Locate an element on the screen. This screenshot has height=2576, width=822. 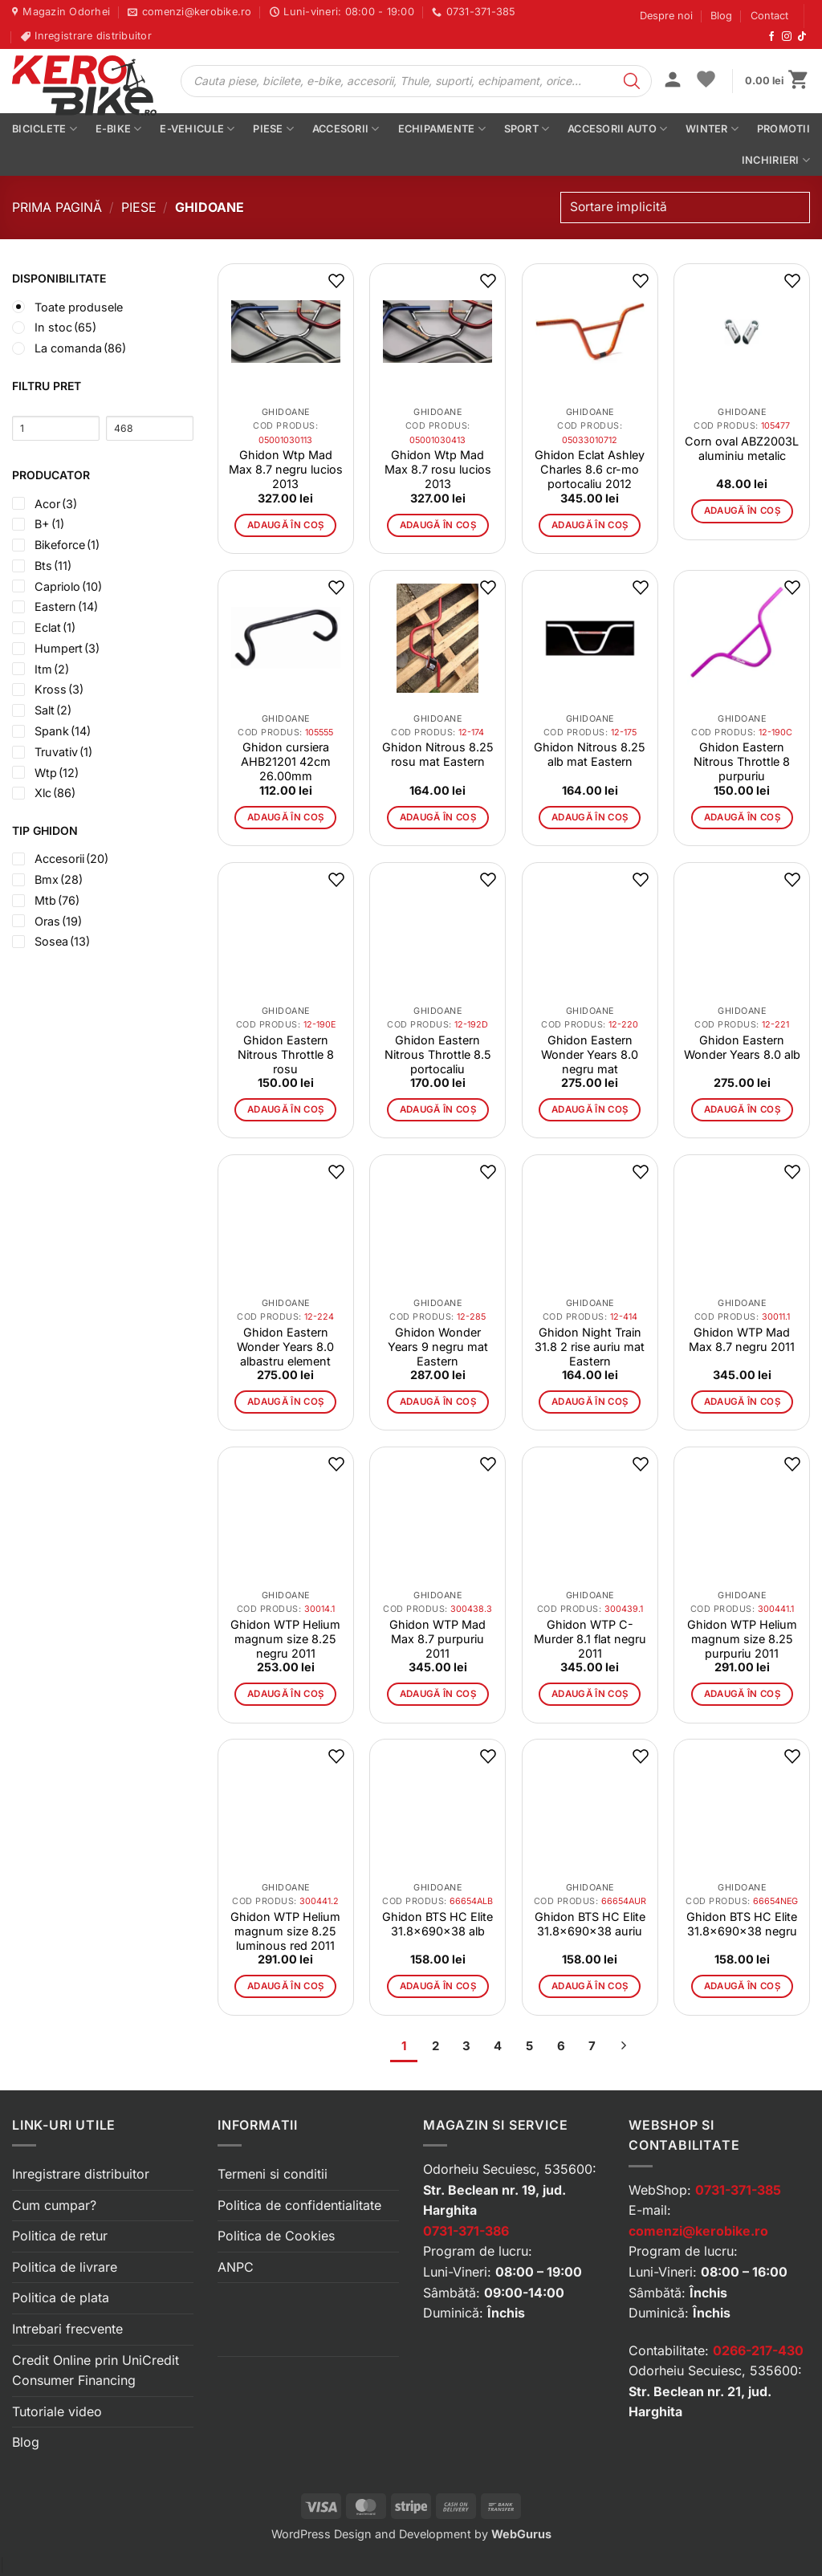
Politica de plata is located at coordinates (60, 2297).